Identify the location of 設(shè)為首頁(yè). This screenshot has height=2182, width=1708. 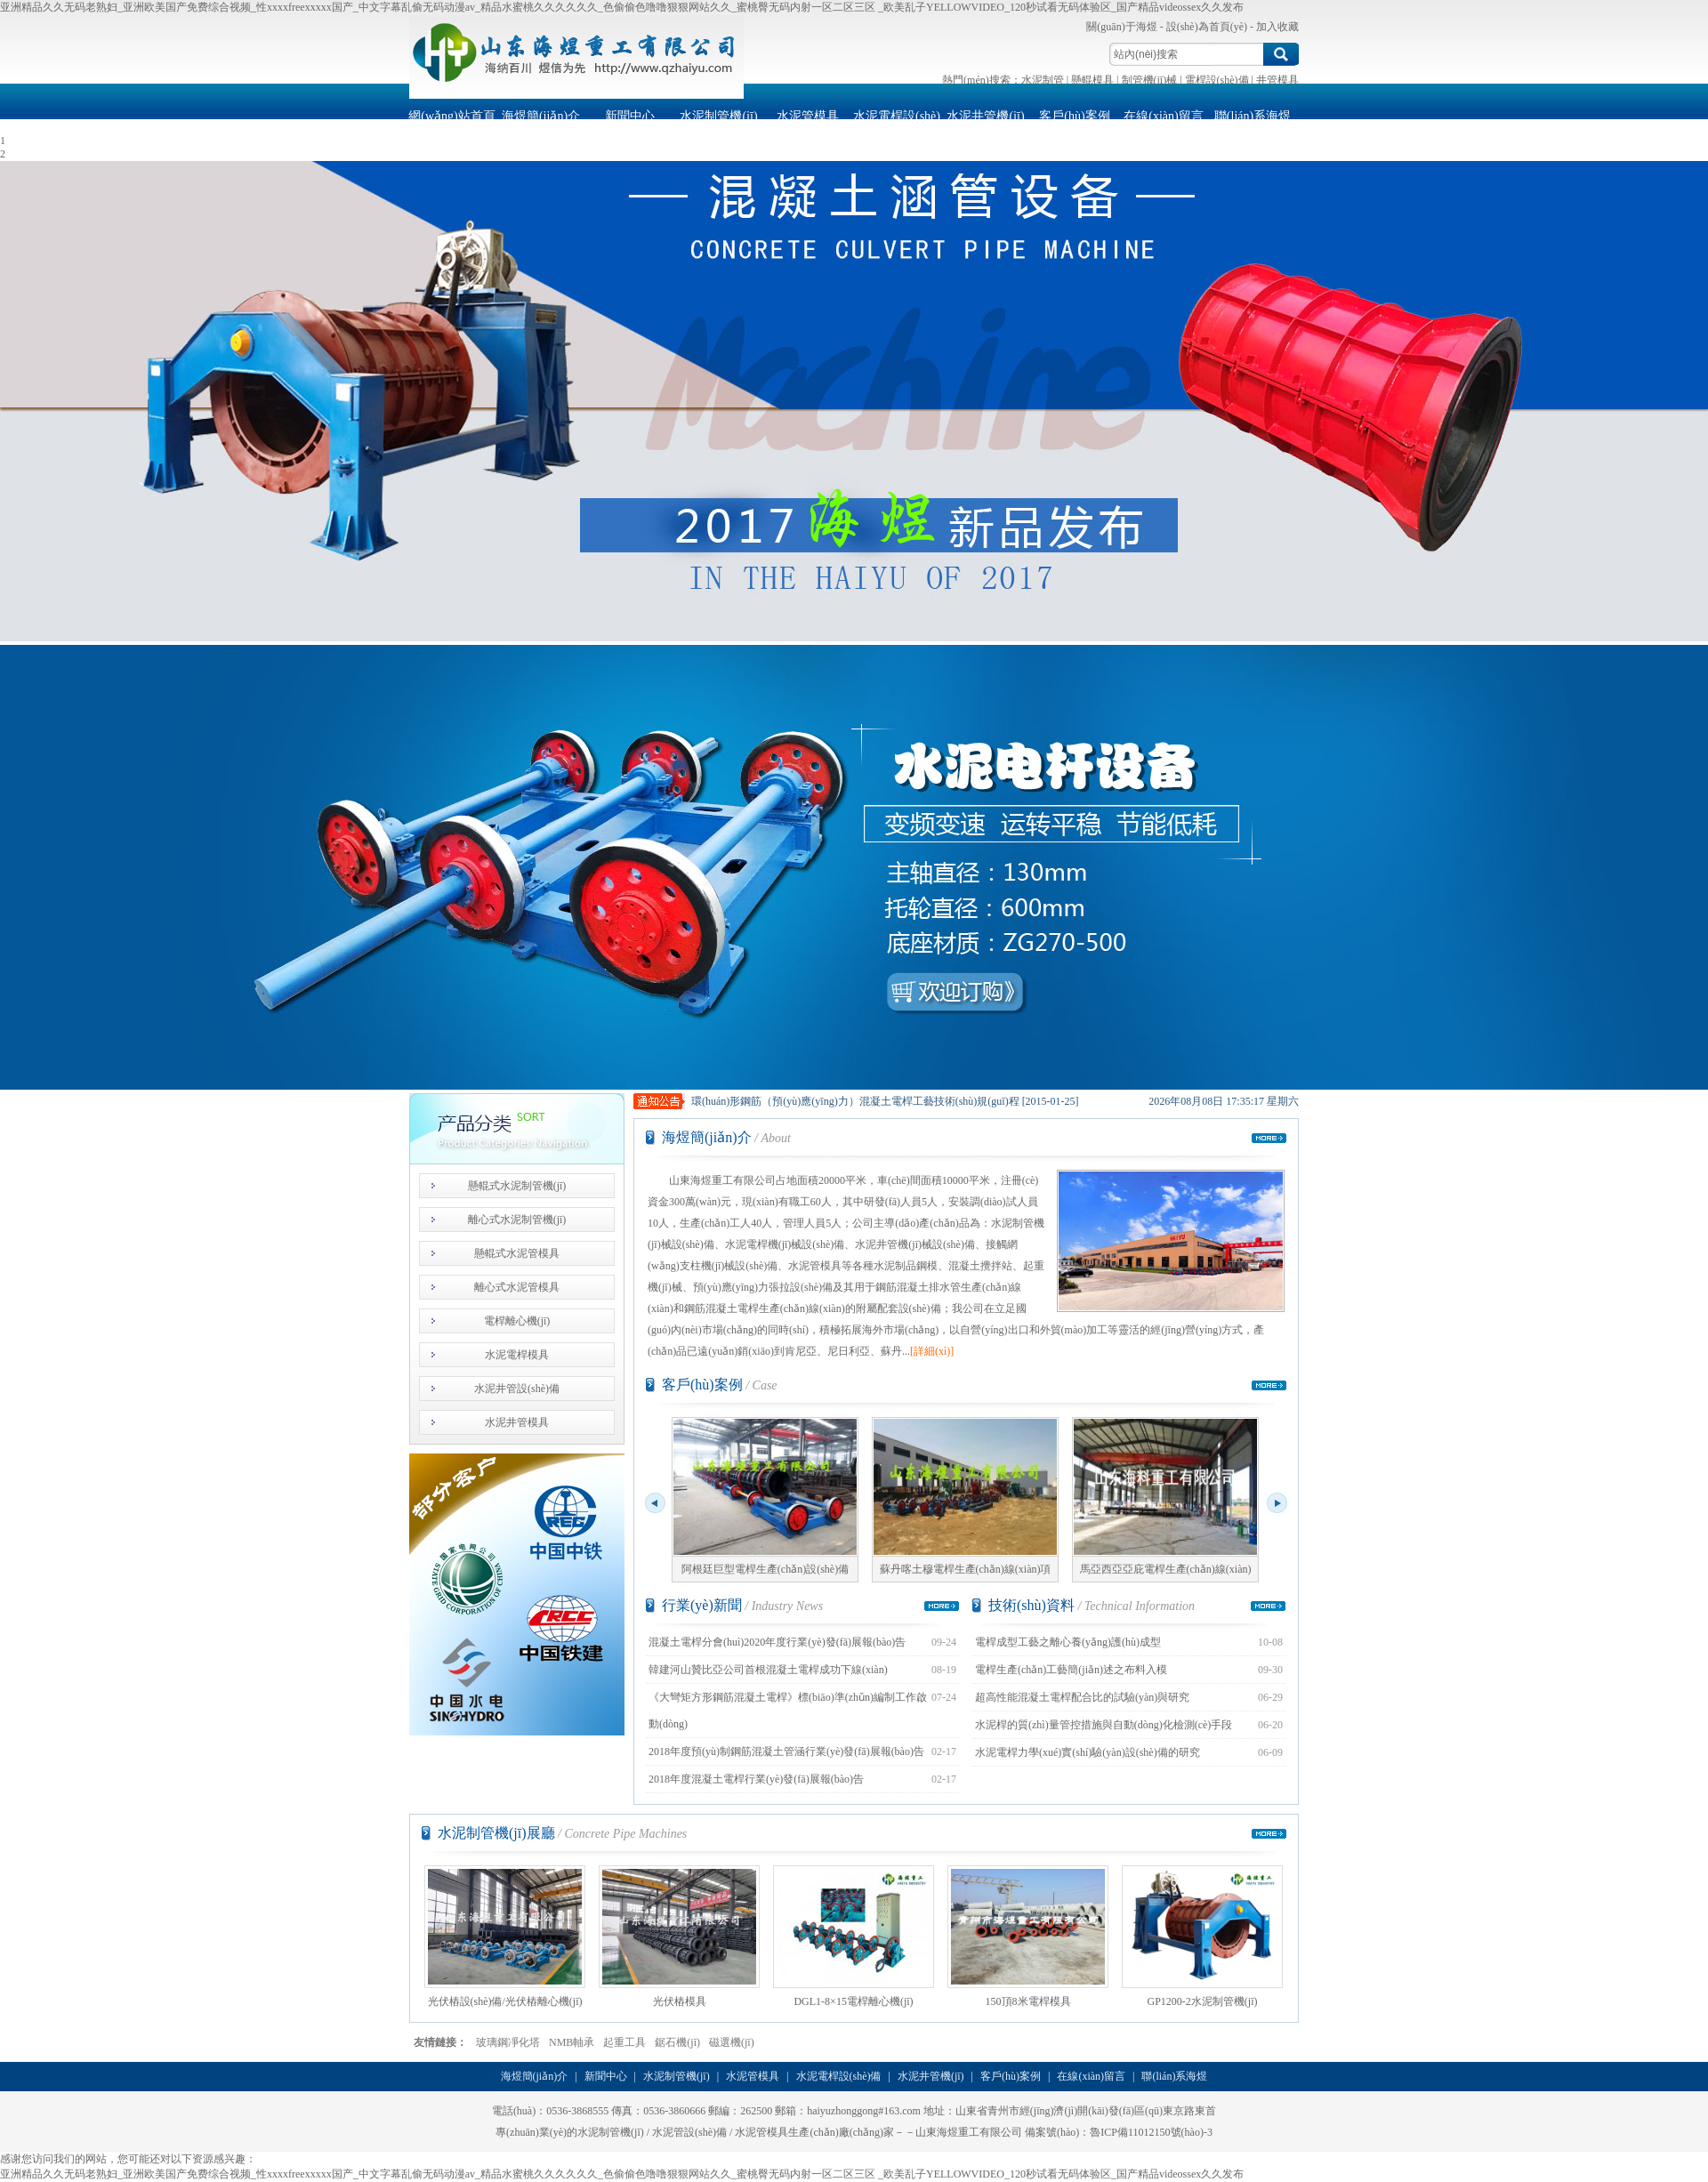
(1206, 26).